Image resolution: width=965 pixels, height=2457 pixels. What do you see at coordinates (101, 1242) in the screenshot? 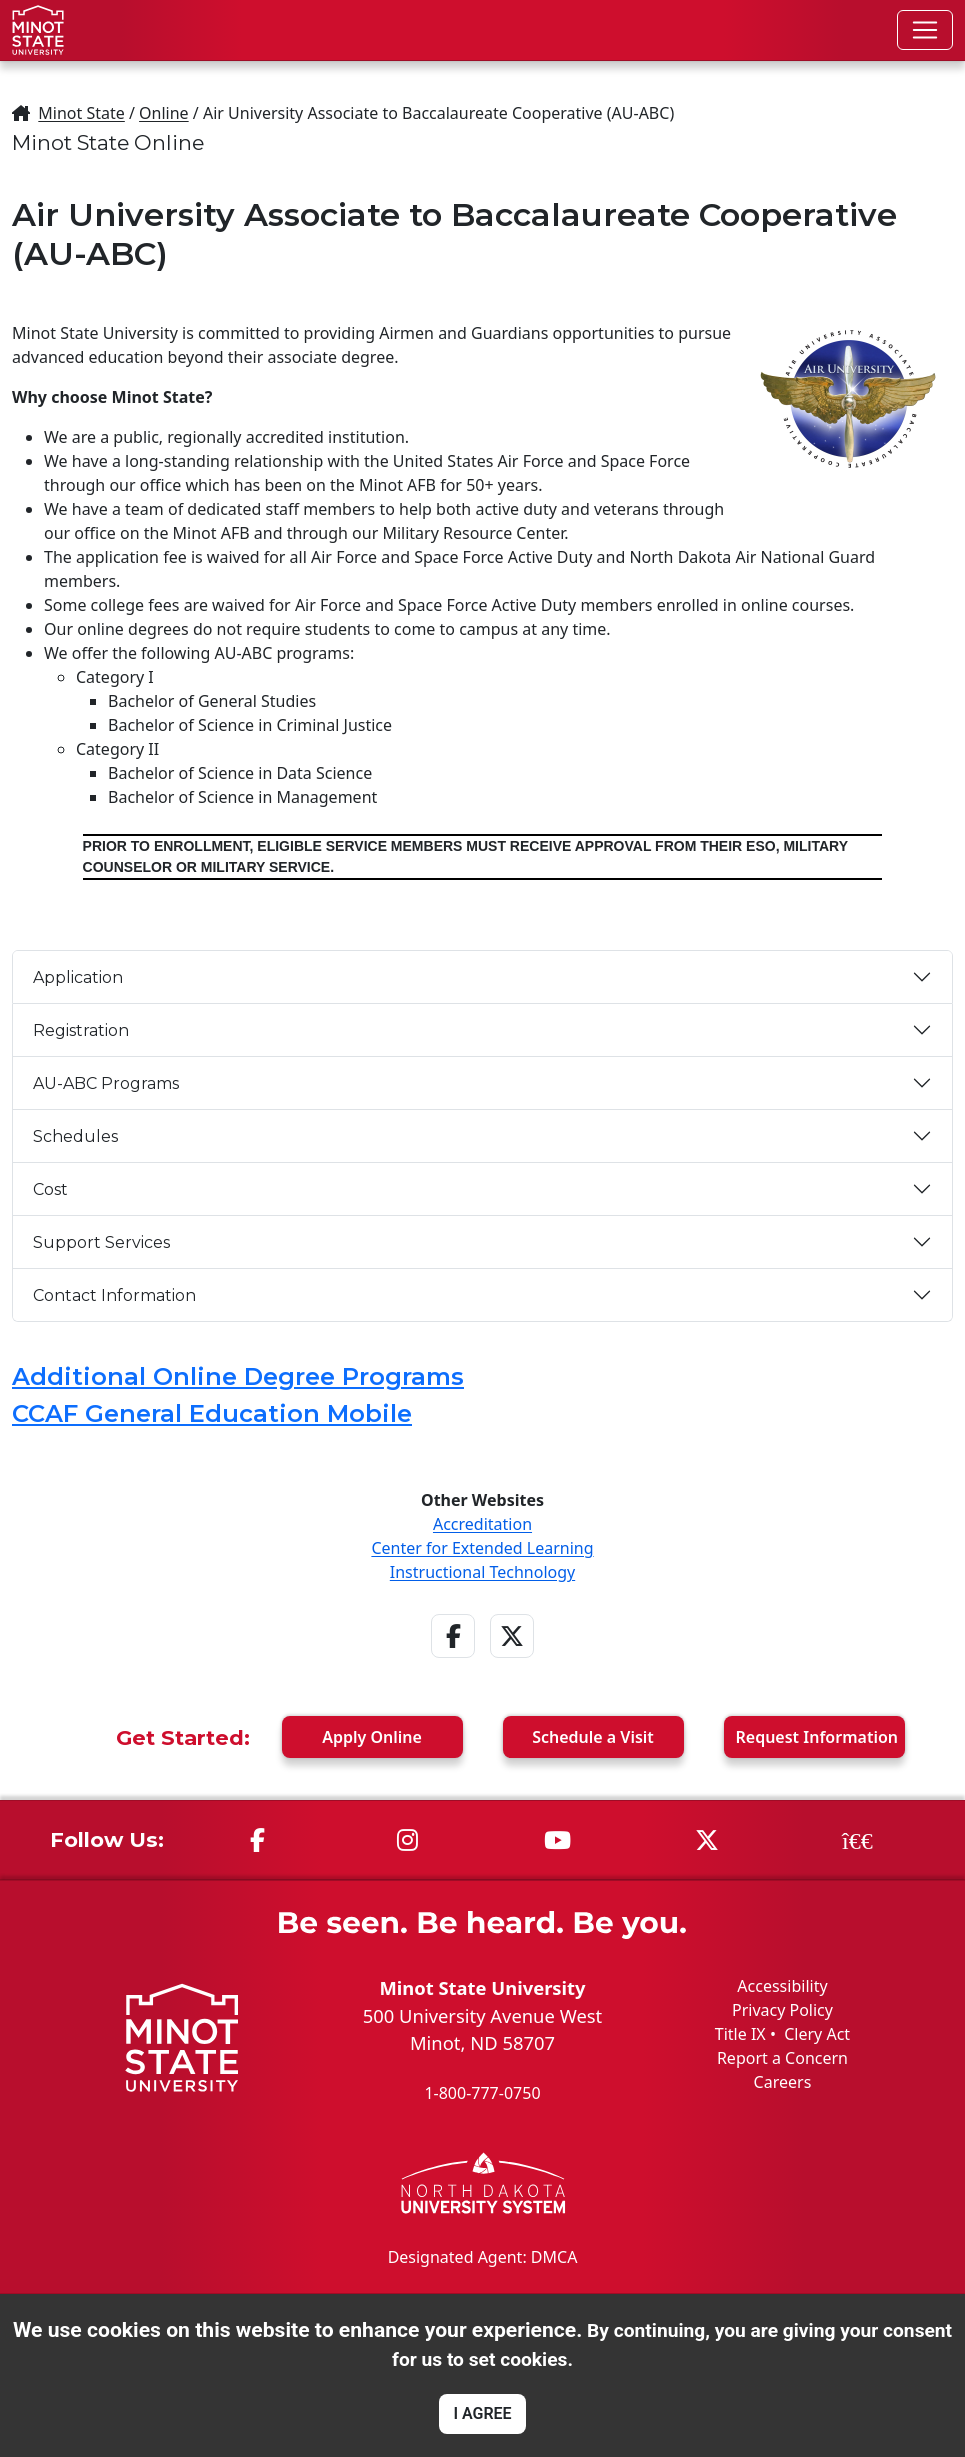
I see `Support Services` at bounding box center [101, 1242].